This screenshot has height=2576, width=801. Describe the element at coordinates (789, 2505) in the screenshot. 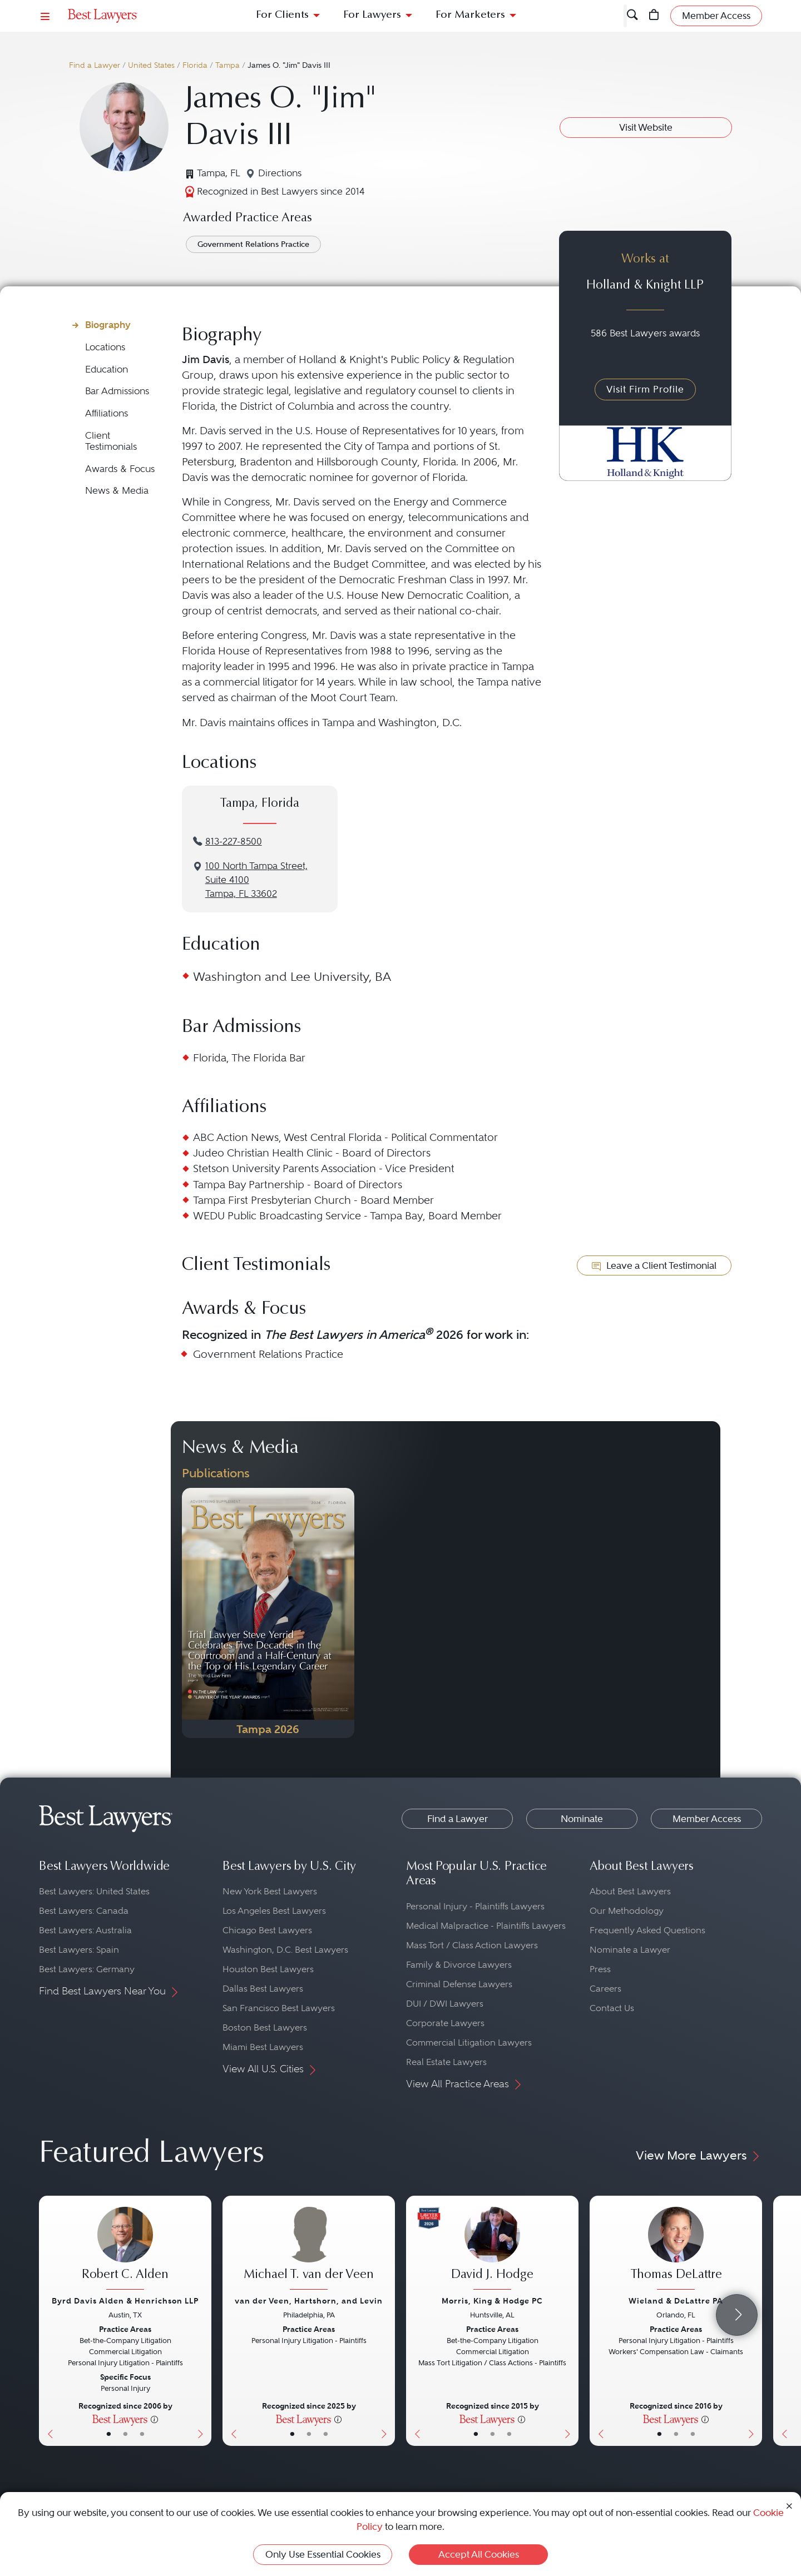

I see `[Close Cookie Notice]` at that location.